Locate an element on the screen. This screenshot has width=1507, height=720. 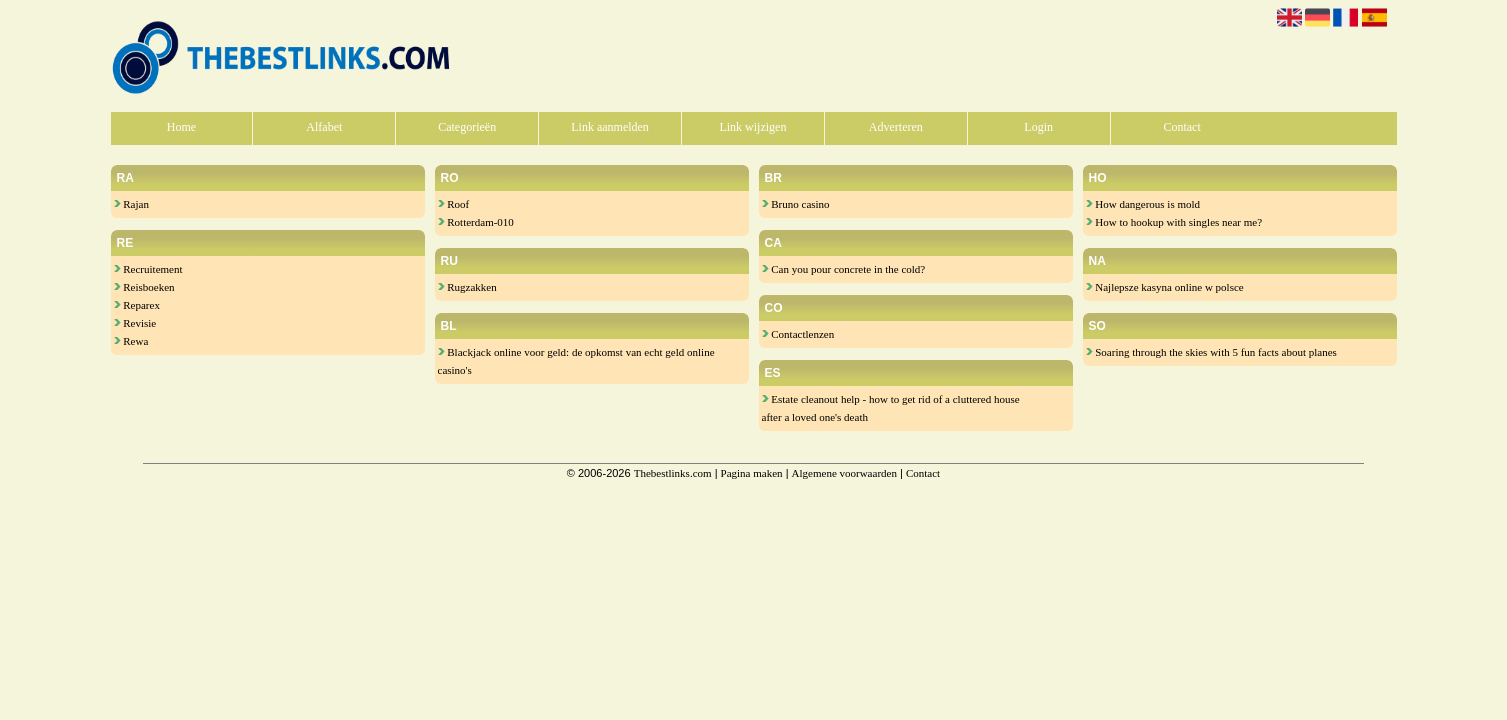
Categorieën is located at coordinates (467, 127).